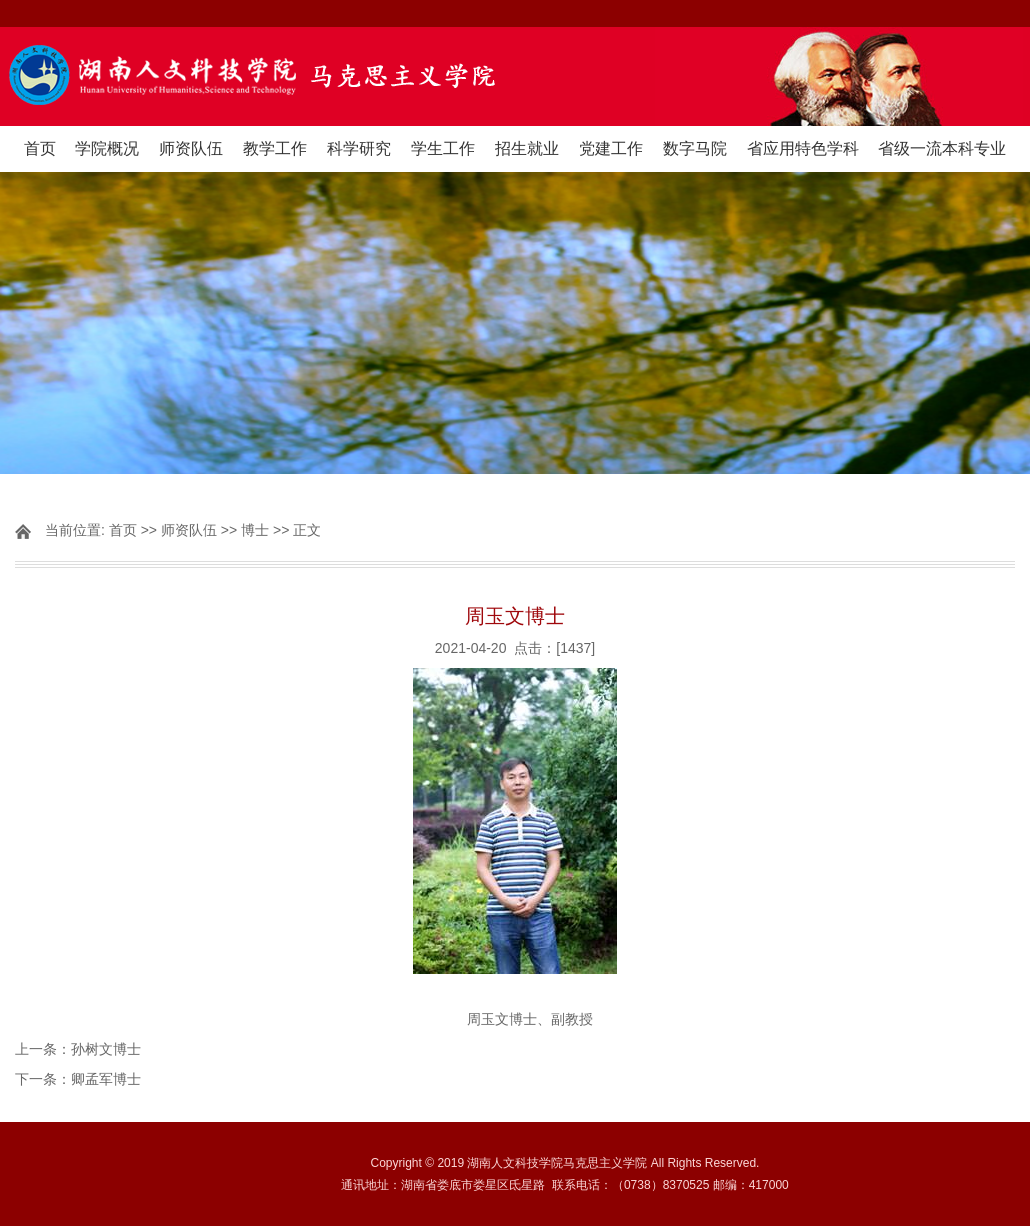  What do you see at coordinates (359, 148) in the screenshot?
I see `科学研究` at bounding box center [359, 148].